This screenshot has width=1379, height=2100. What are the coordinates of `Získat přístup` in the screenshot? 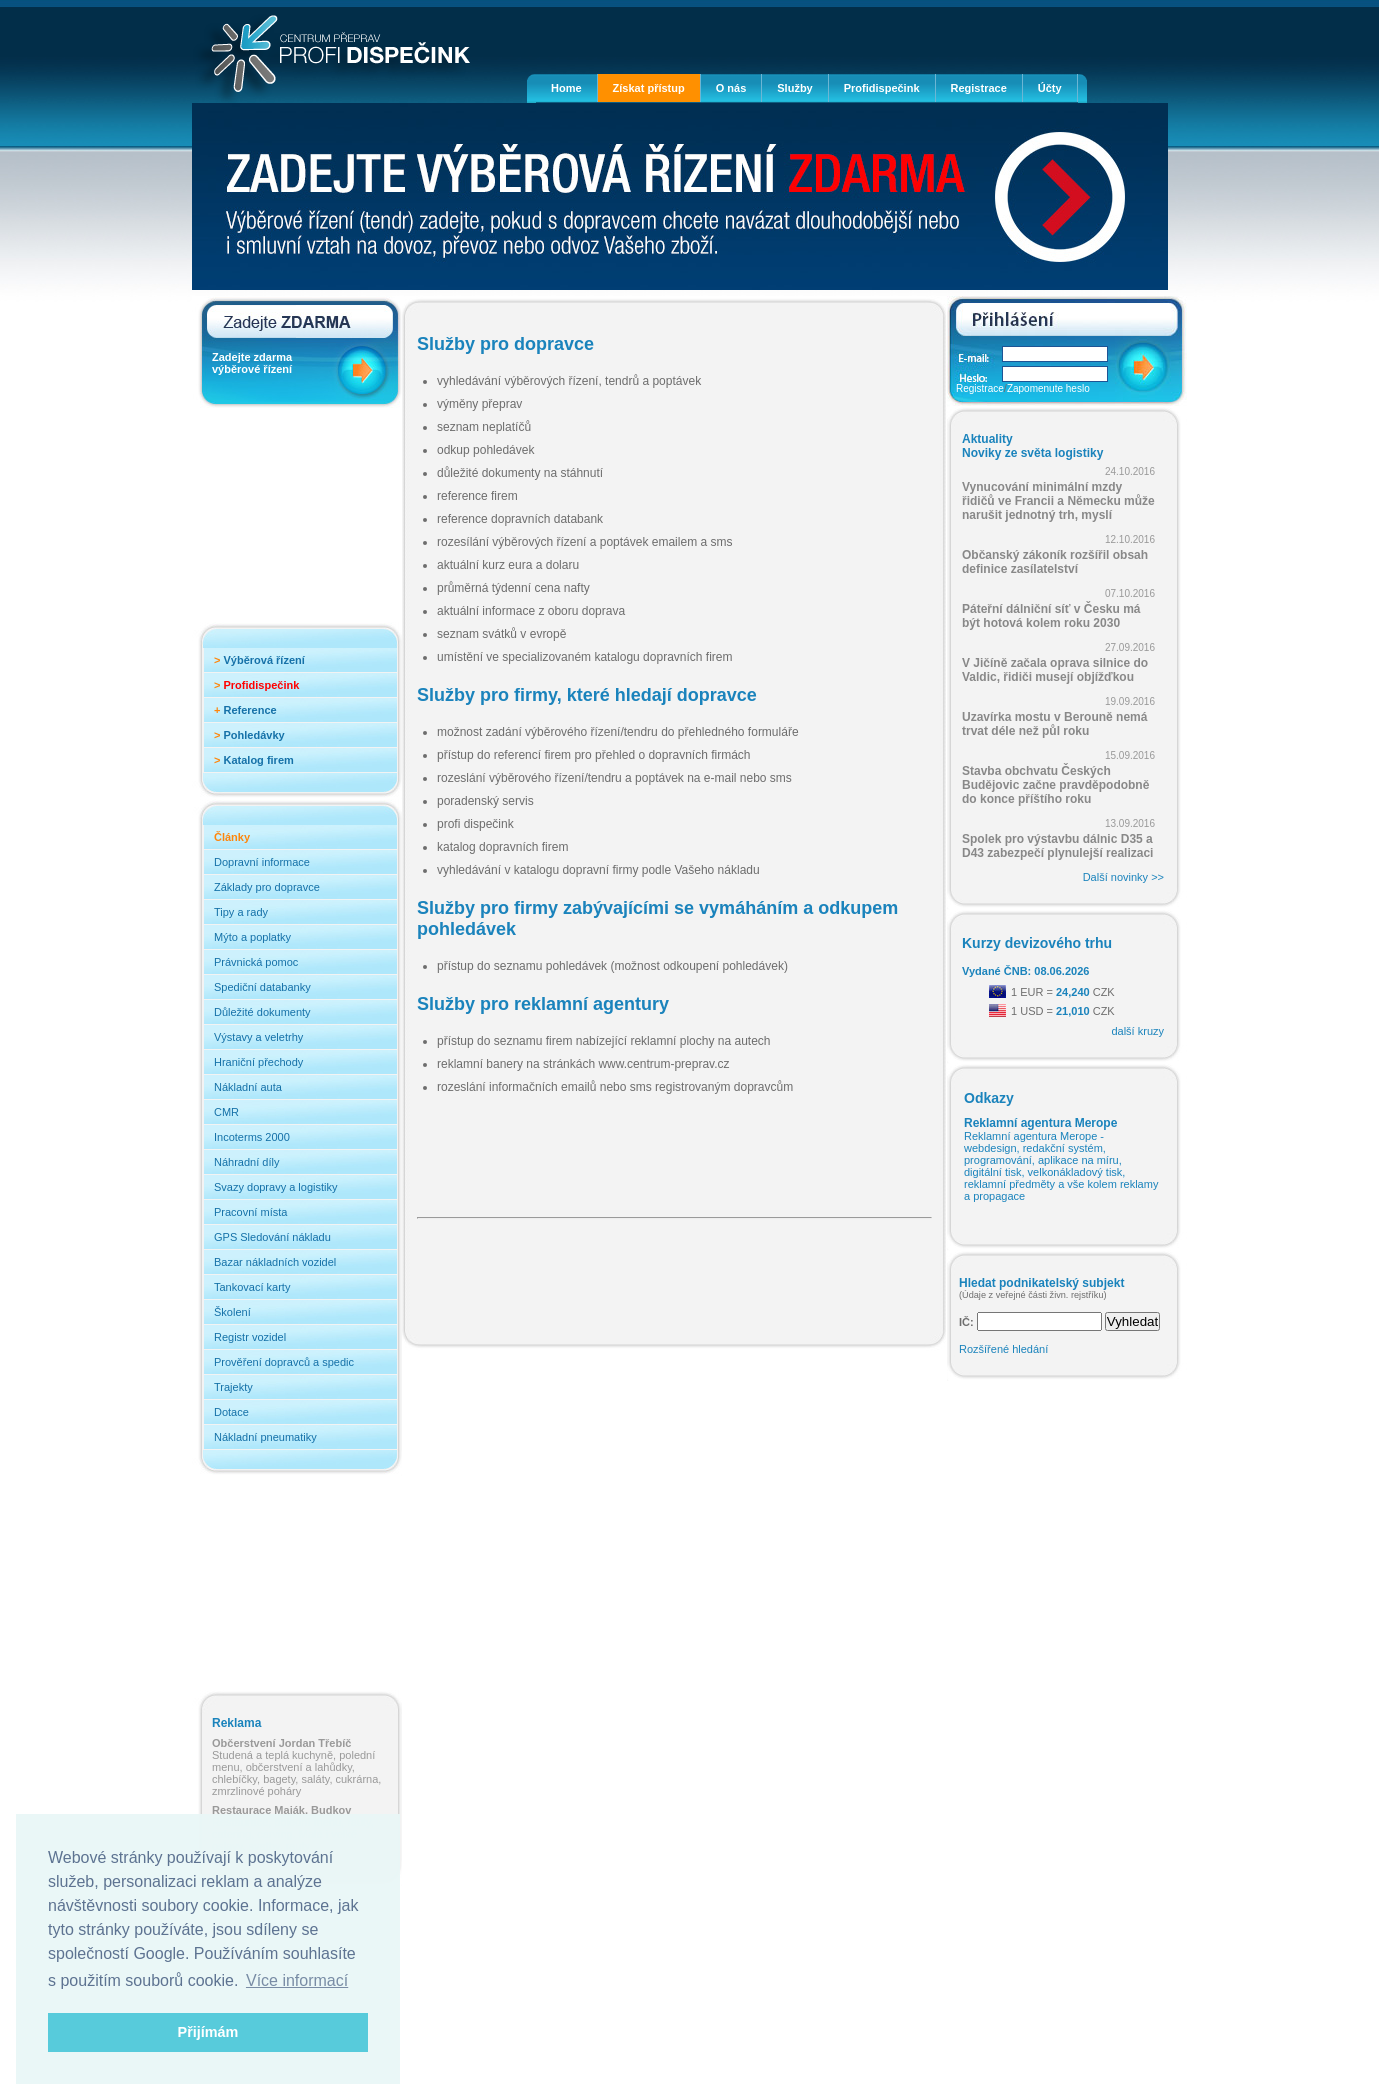 It's located at (649, 88).